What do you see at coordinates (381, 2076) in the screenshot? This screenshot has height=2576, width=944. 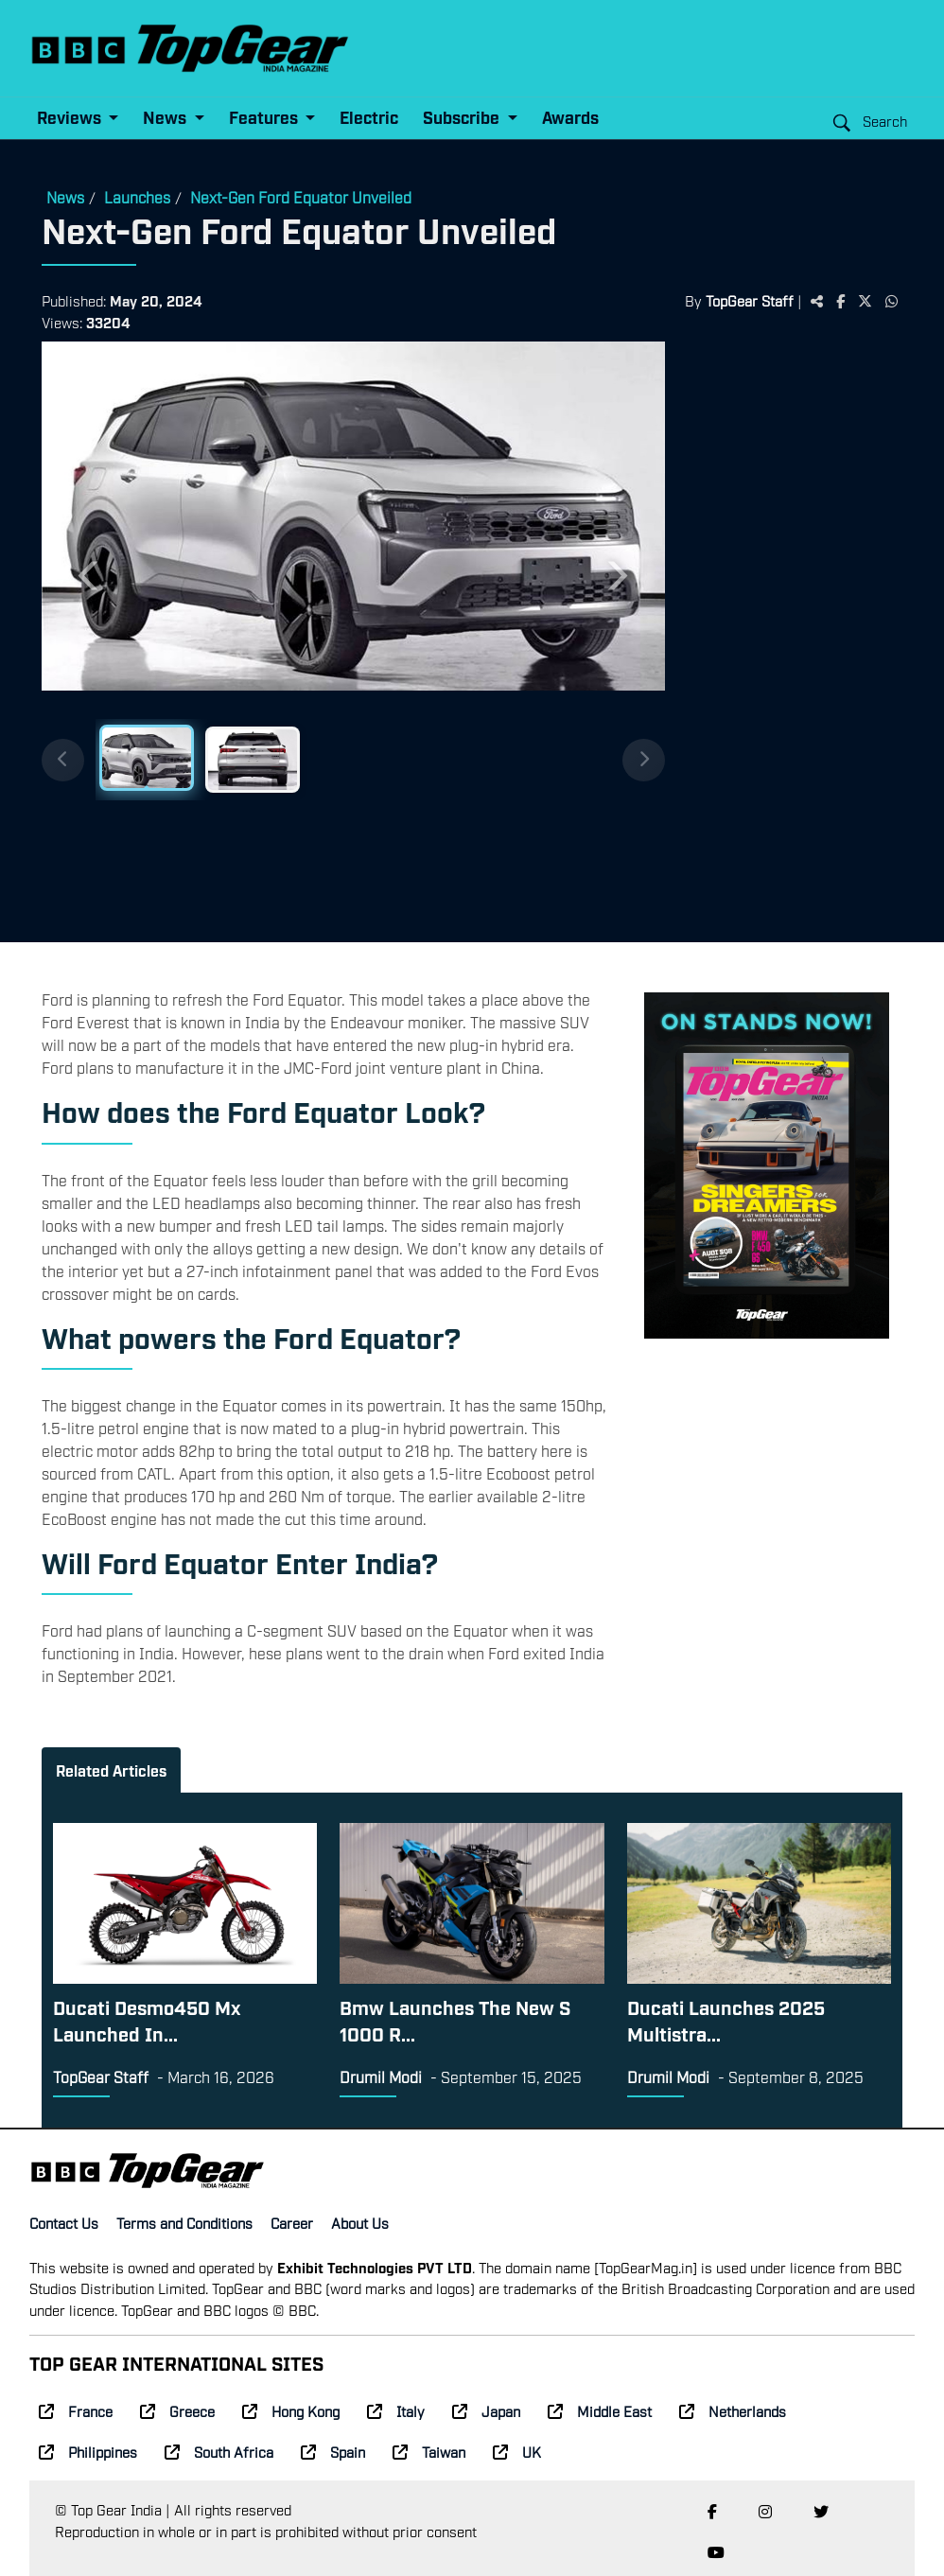 I see `Drumil Modi` at bounding box center [381, 2076].